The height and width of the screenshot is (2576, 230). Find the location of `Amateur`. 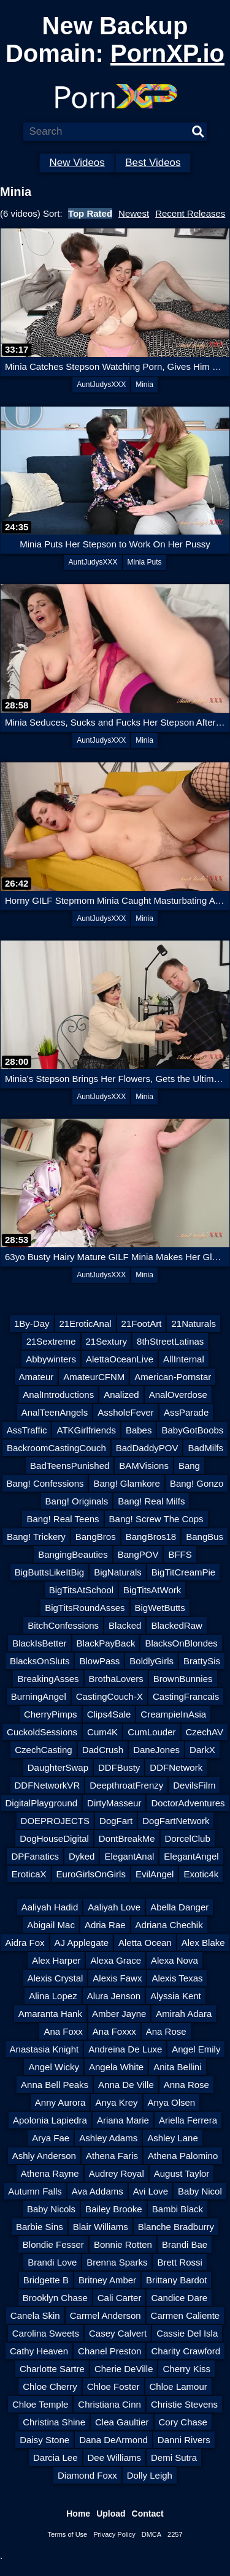

Amateur is located at coordinates (36, 1377).